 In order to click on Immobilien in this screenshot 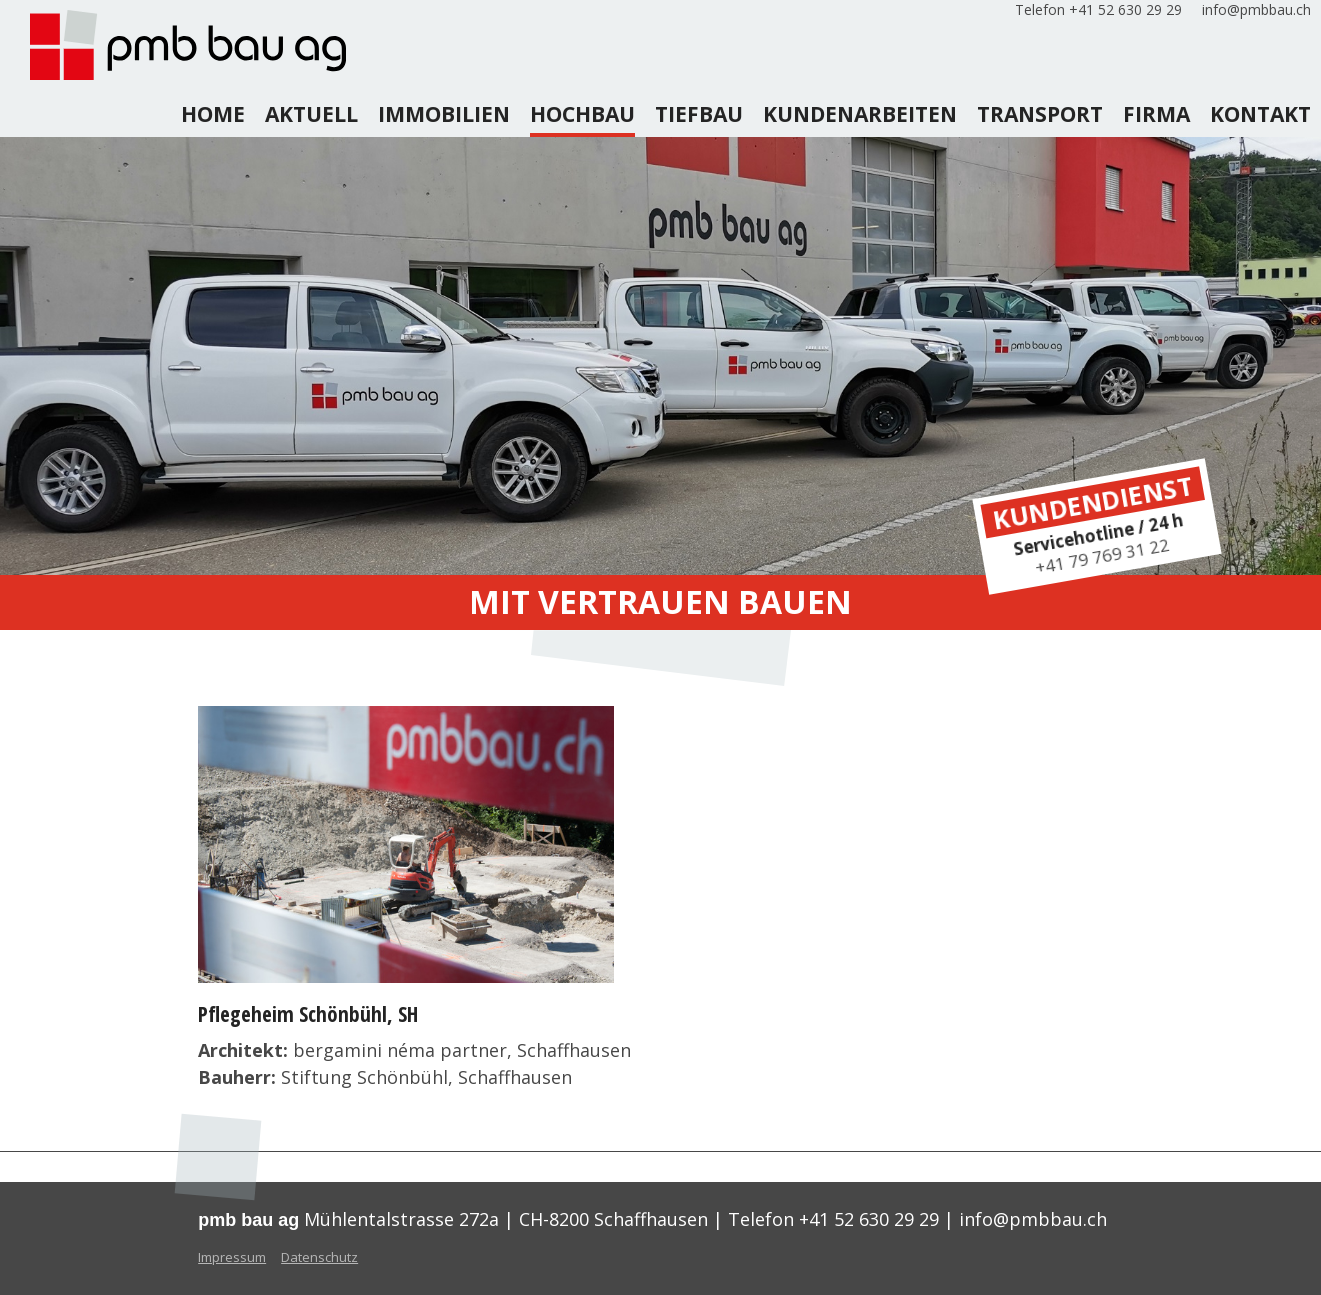, I will do `click(444, 114)`.